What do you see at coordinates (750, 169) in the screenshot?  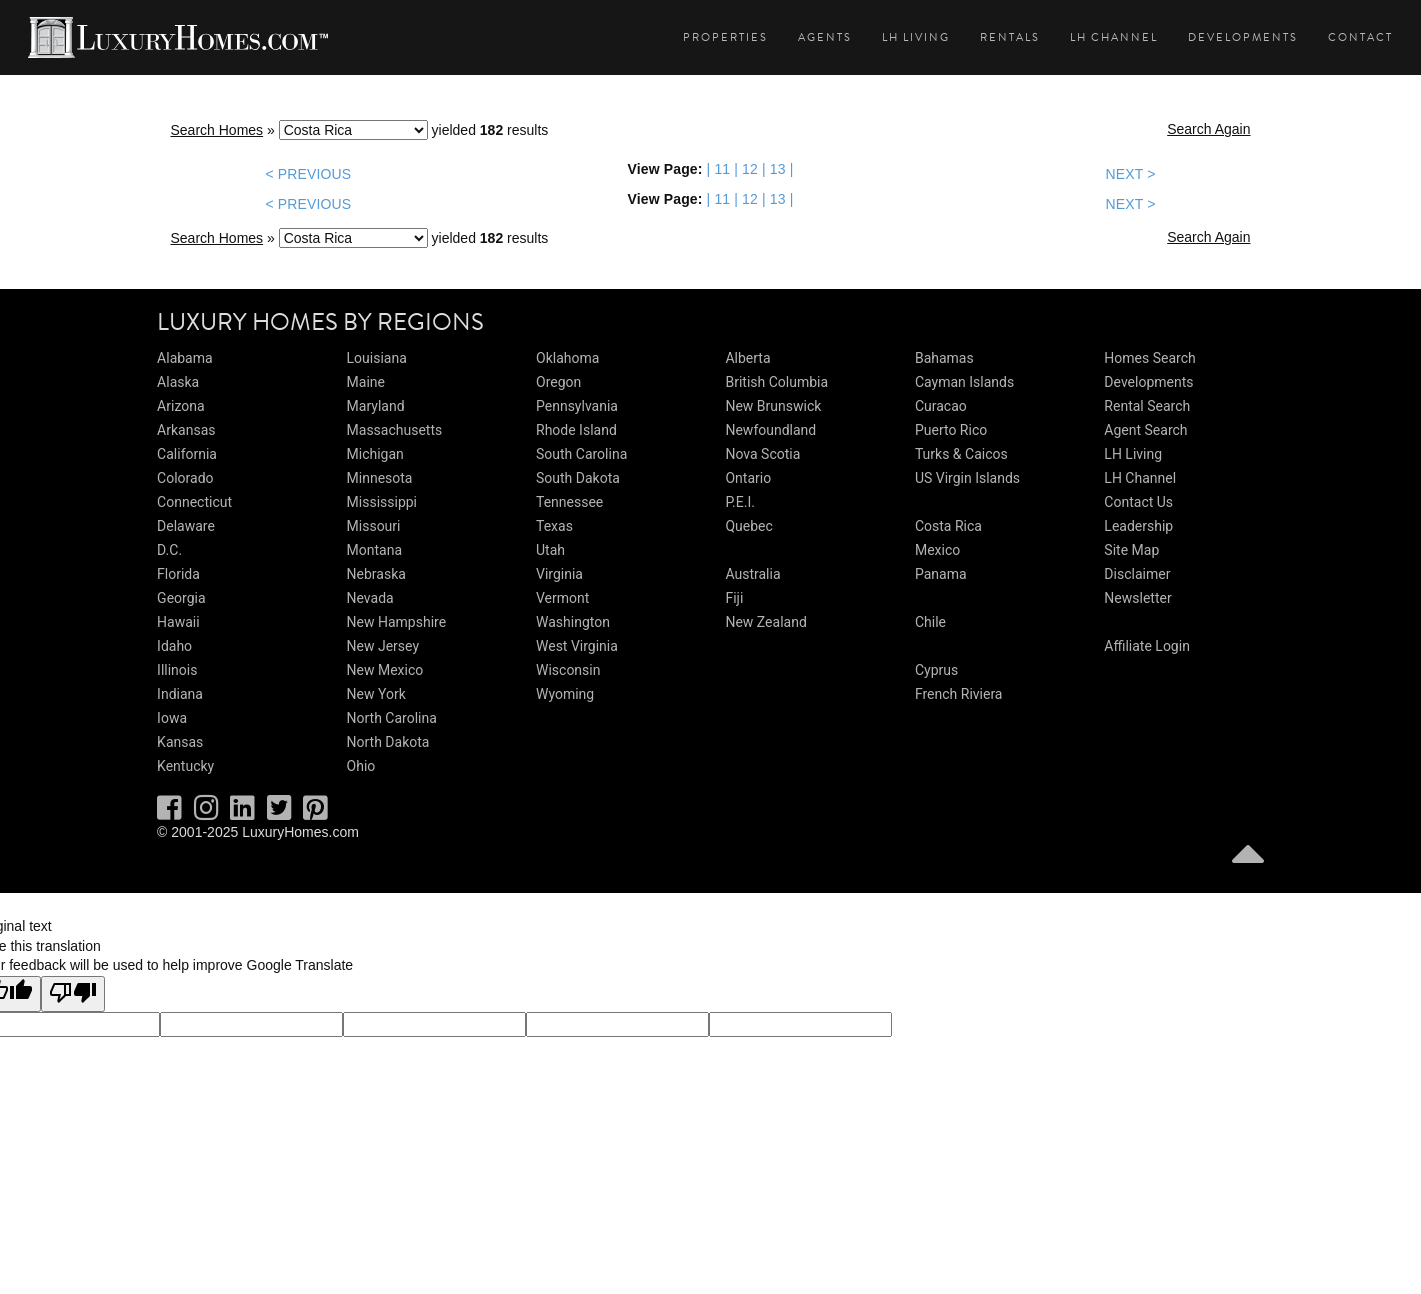 I see `12` at bounding box center [750, 169].